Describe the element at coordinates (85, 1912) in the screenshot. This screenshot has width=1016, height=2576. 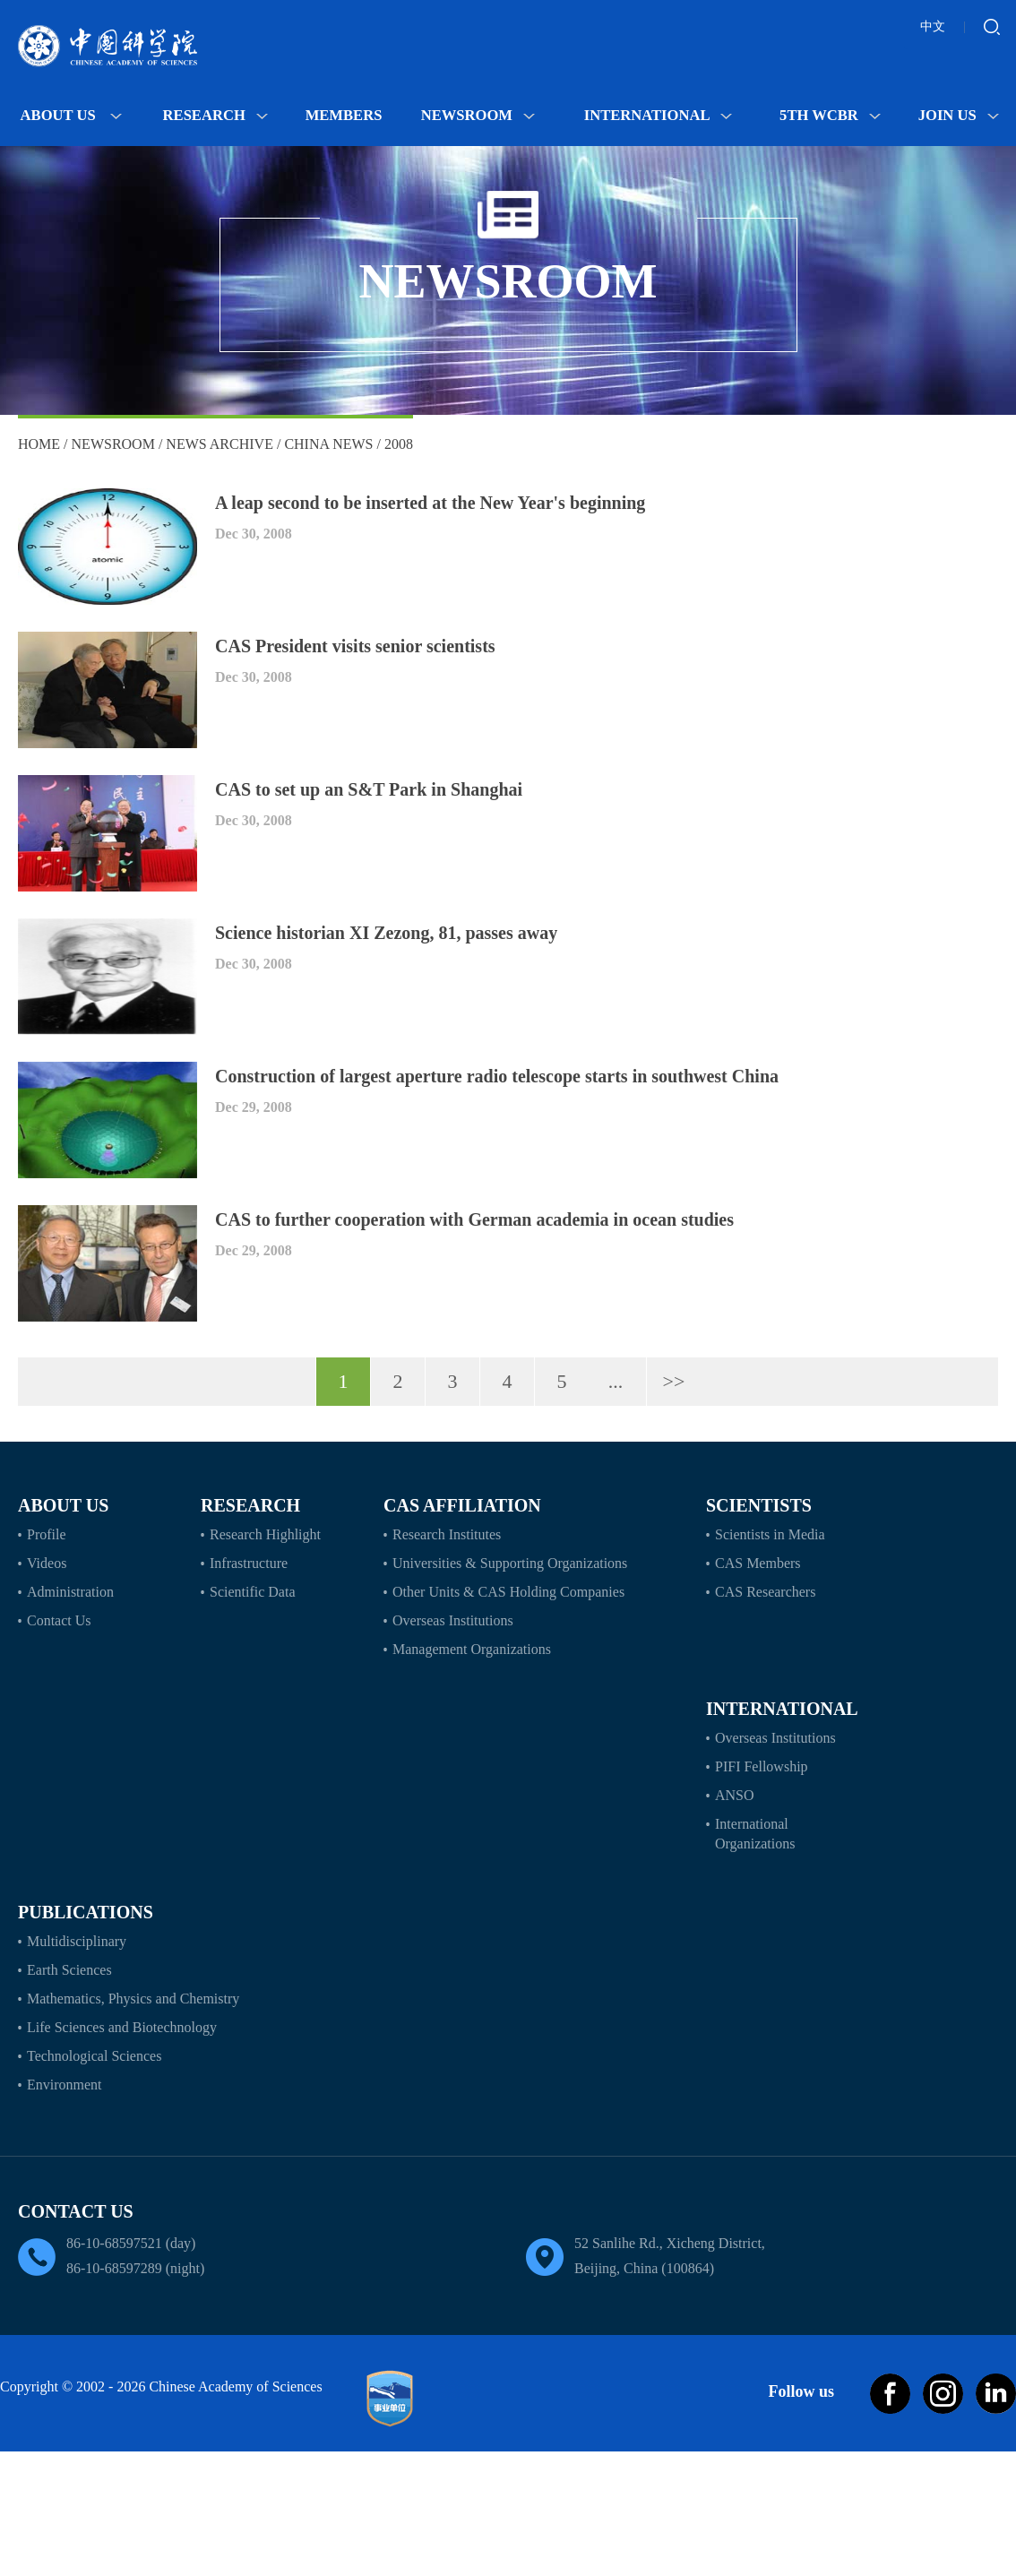
I see `Publications` at that location.